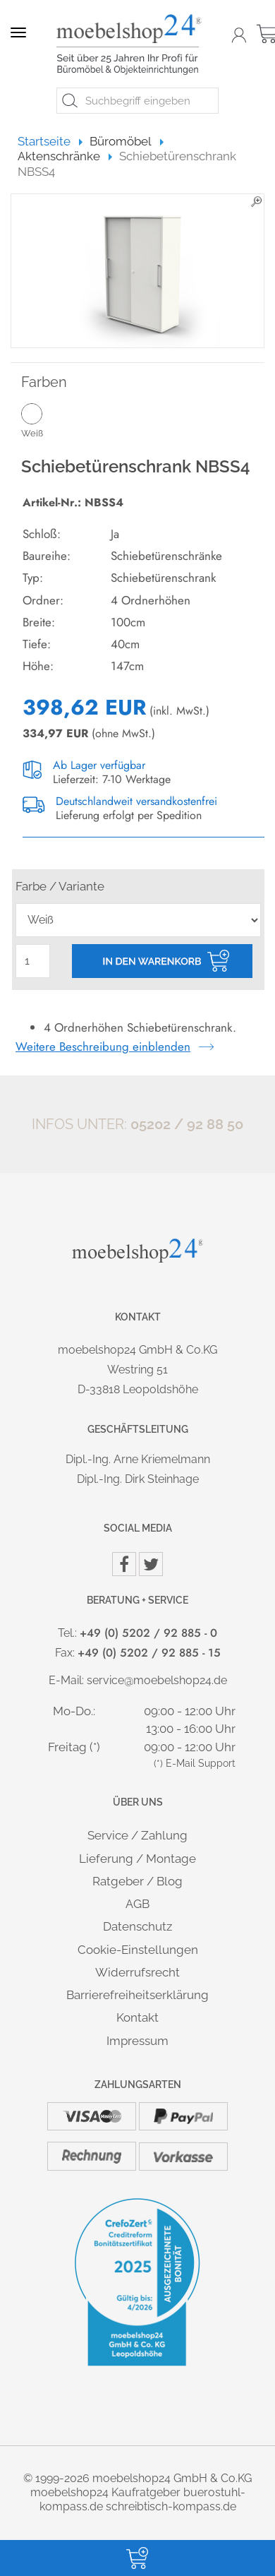 The image size is (275, 2576). Describe the element at coordinates (137, 2017) in the screenshot. I see `Kontakt` at that location.